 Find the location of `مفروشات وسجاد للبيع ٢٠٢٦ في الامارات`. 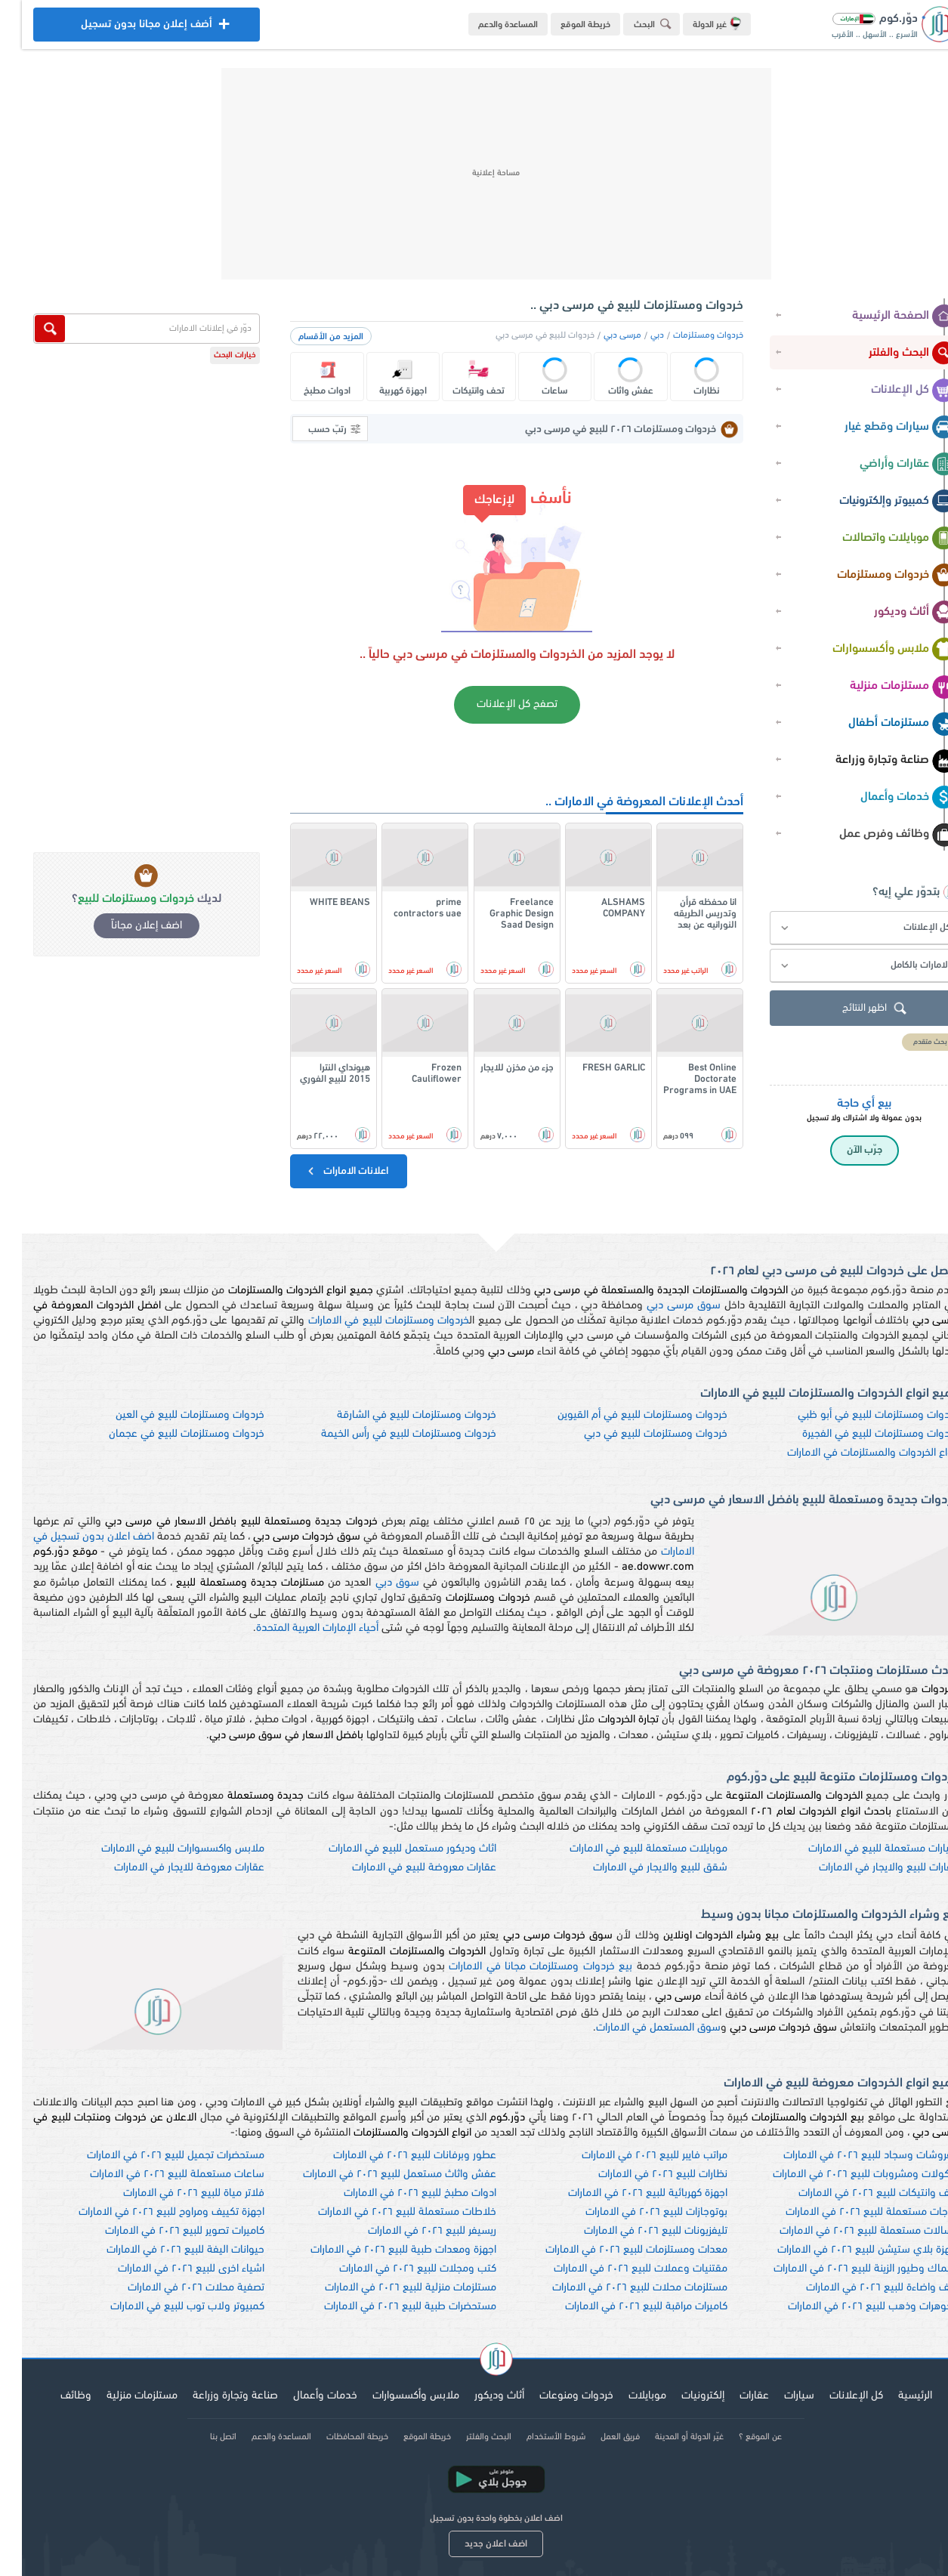

مفروشات وسجاد للبيع ٢٠٢٦ في الامارات is located at coordinates (849, 2155).